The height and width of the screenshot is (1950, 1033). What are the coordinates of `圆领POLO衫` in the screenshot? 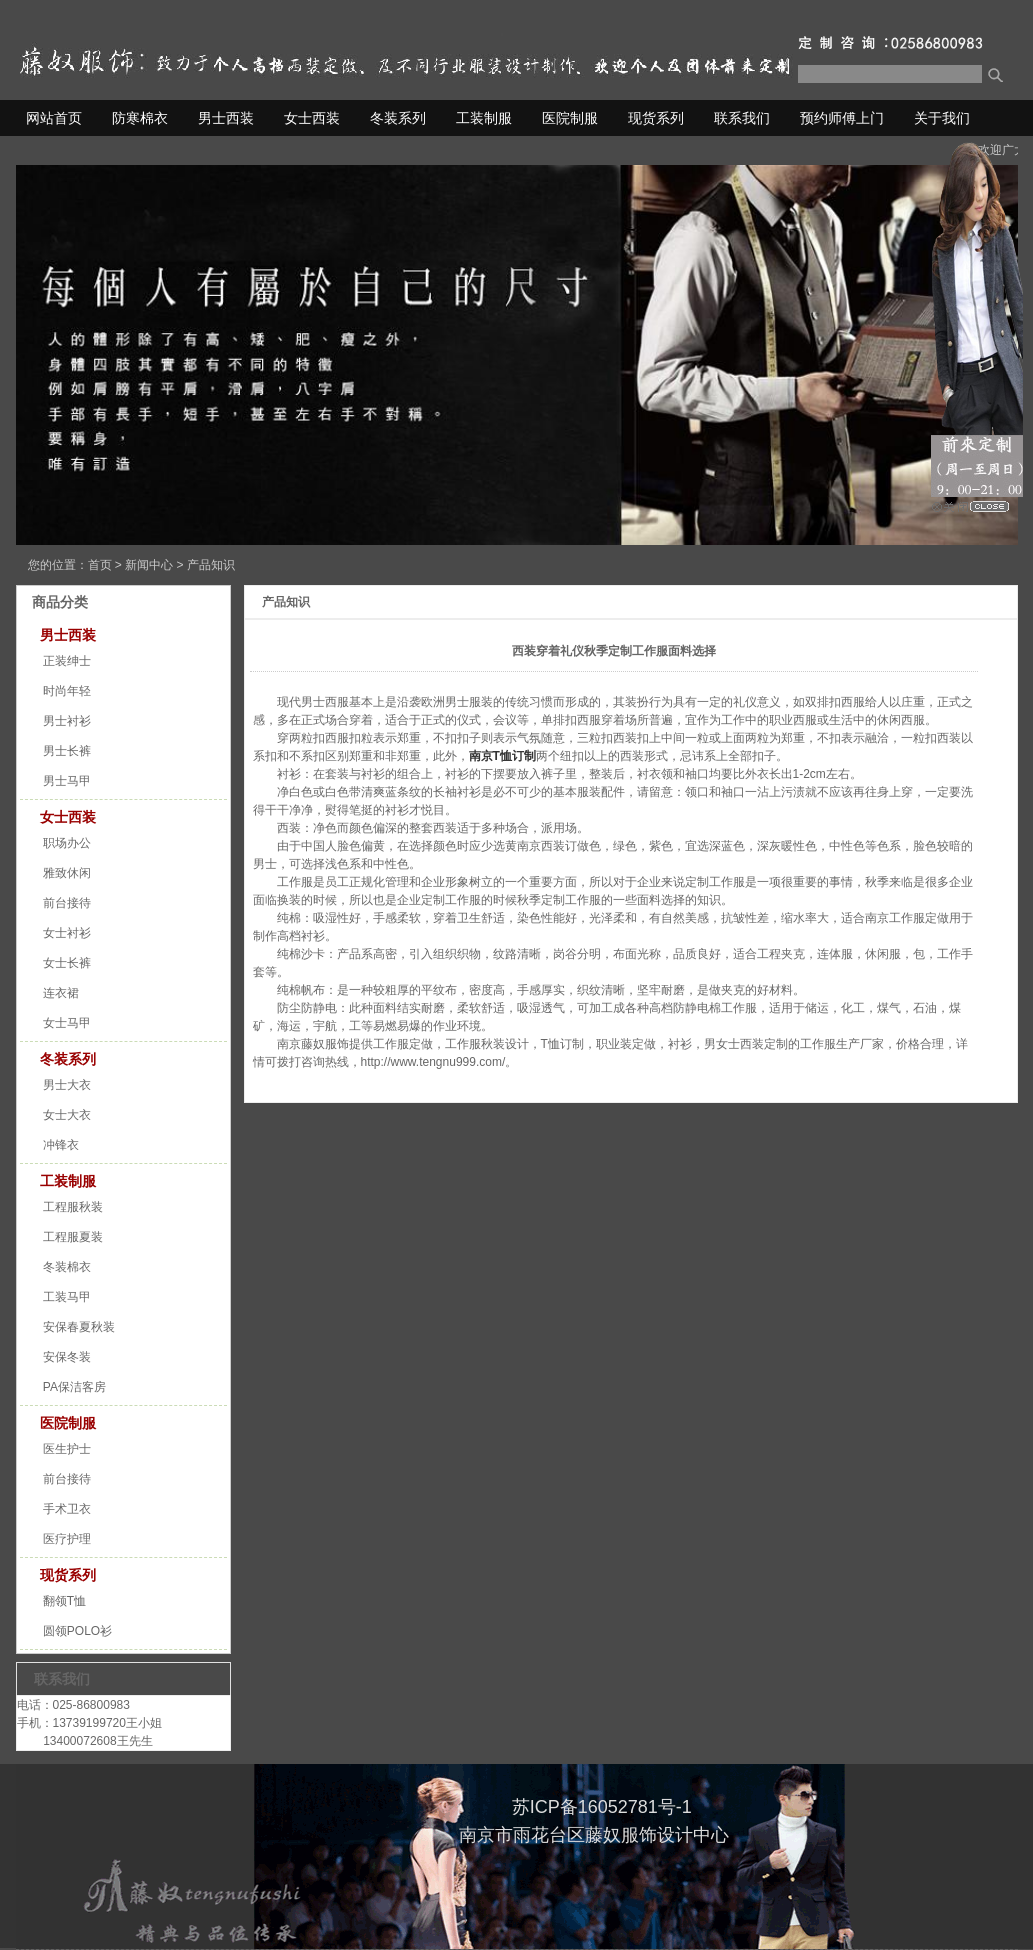 It's located at (77, 1631).